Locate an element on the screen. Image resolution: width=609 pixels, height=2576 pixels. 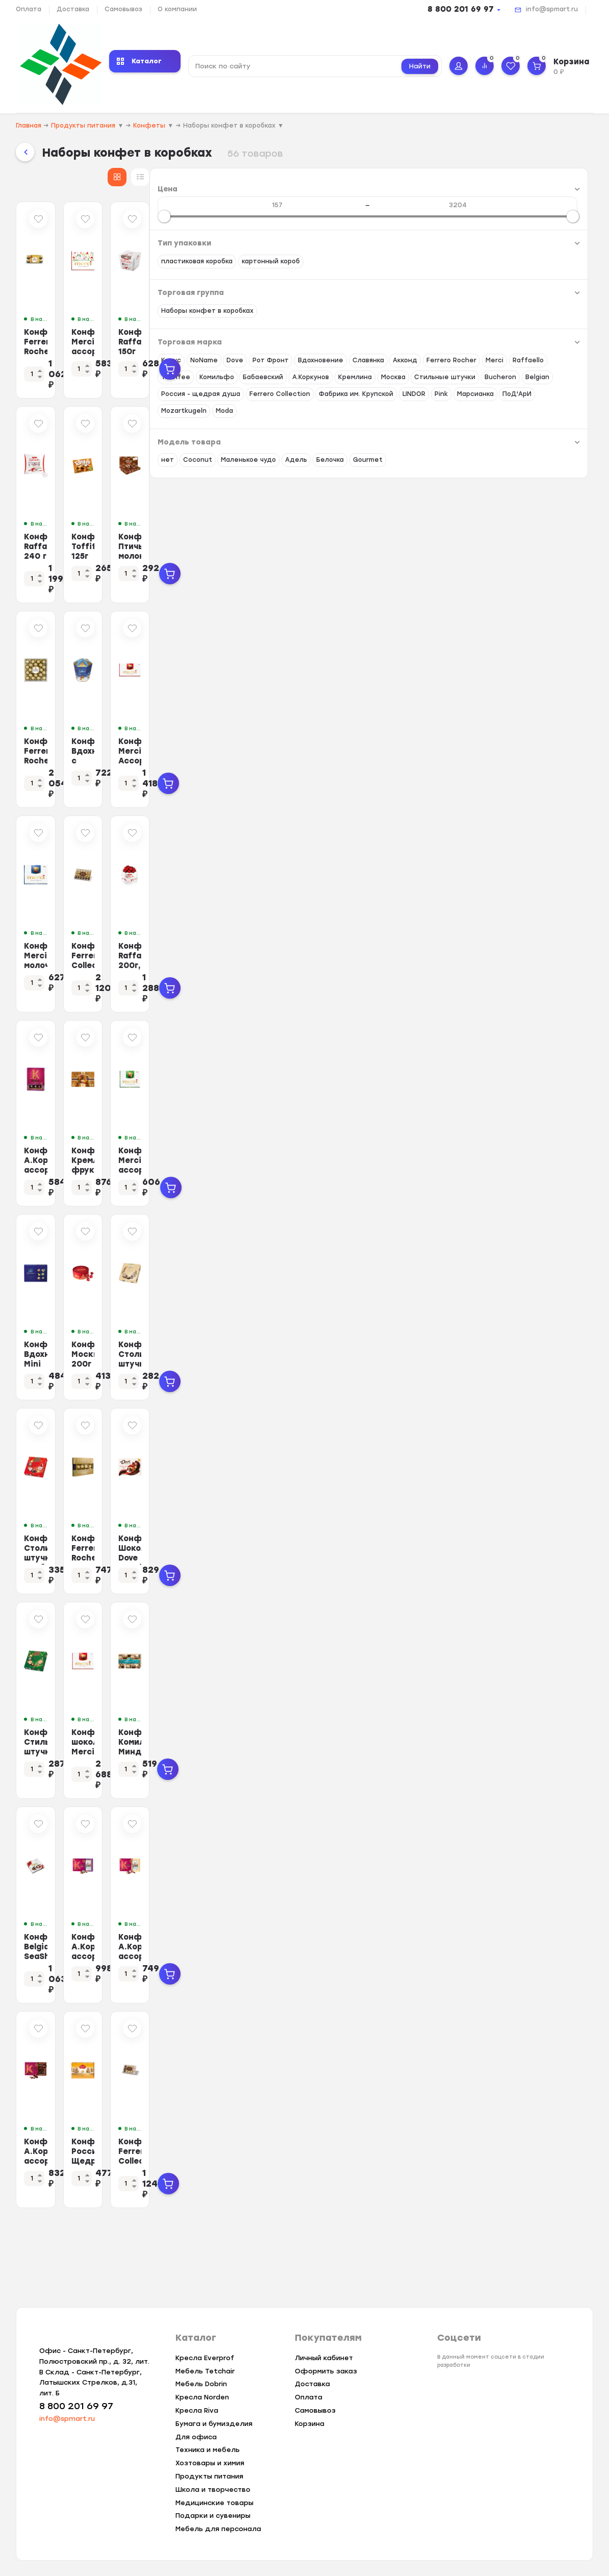
Конфеты А.Коркунов ассорти темный, молочный шоколад, 165 гр is located at coordinates (387, 2008).